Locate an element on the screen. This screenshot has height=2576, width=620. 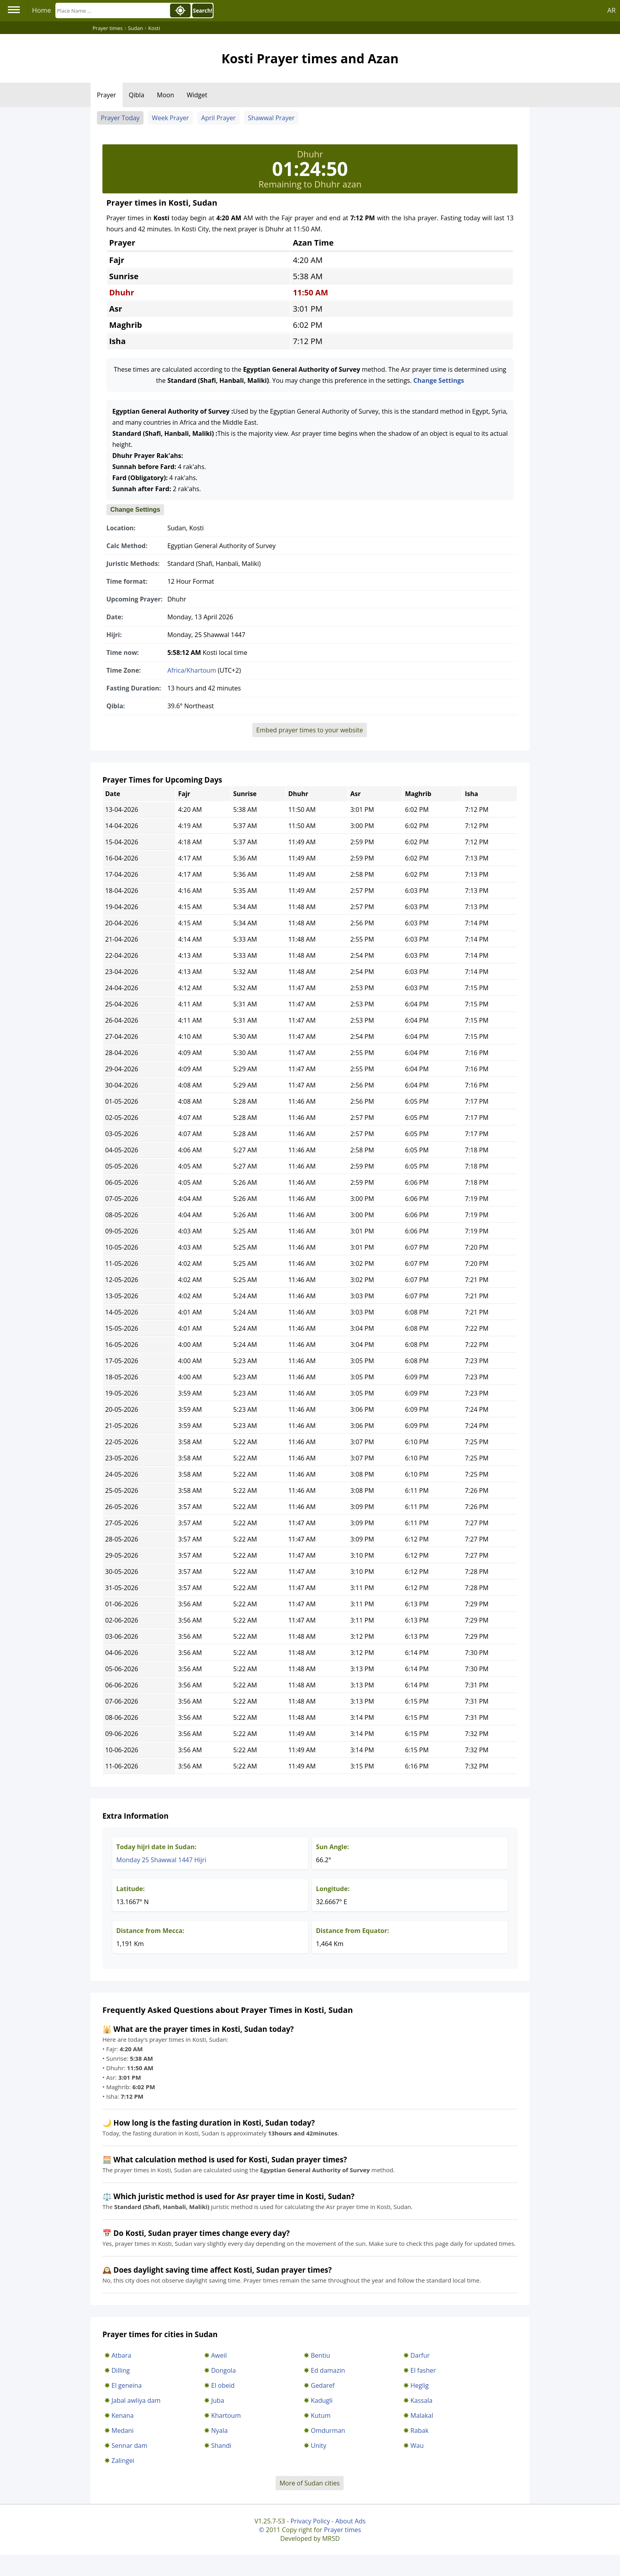
Dilling is located at coordinates (121, 2370).